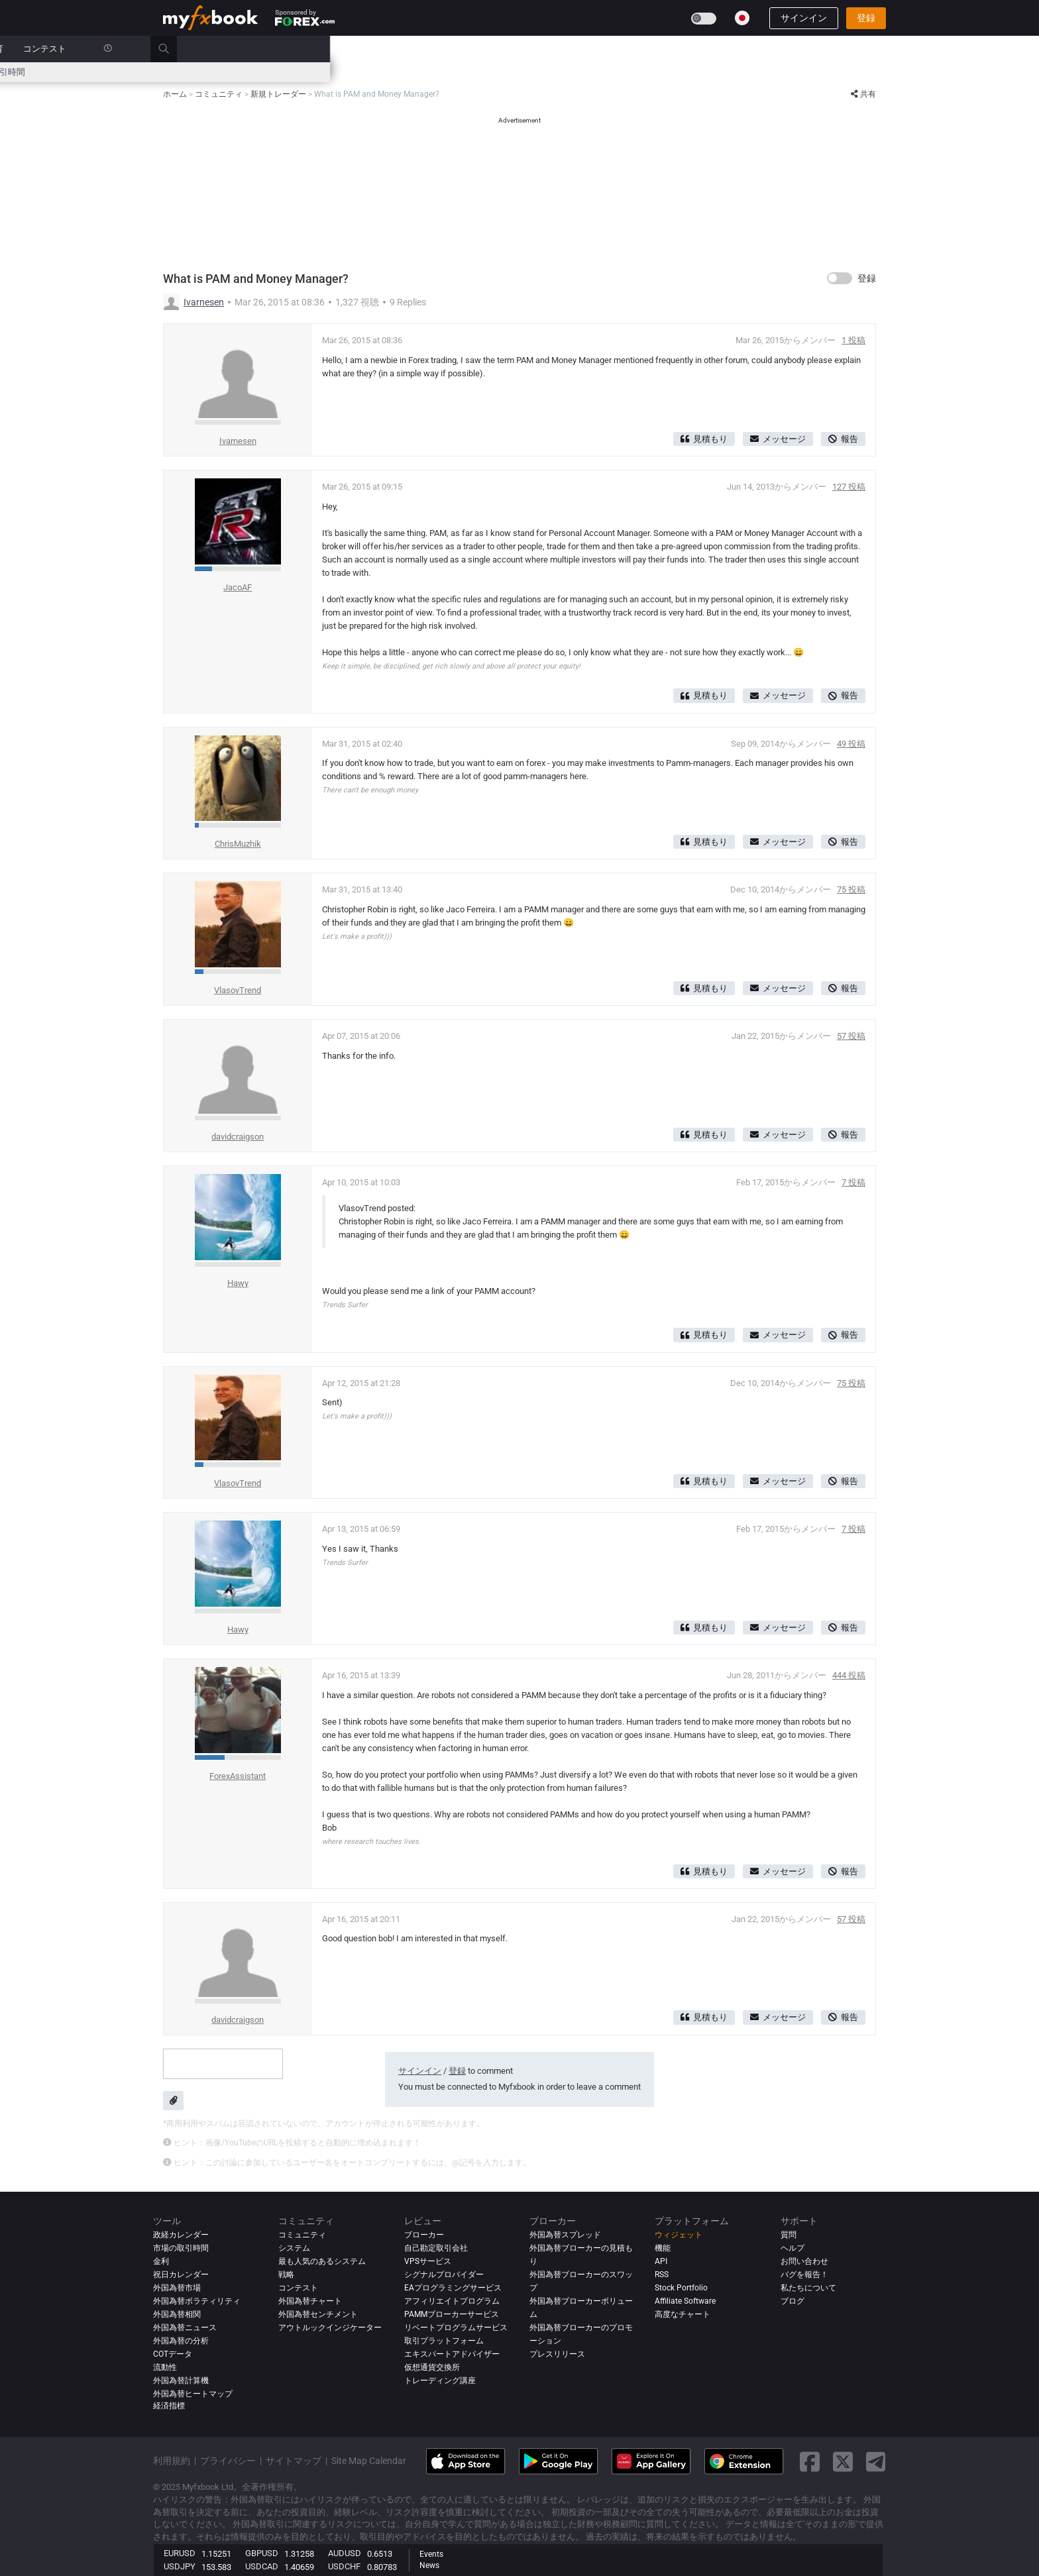  Describe the element at coordinates (662, 2274) in the screenshot. I see `RSS` at that location.